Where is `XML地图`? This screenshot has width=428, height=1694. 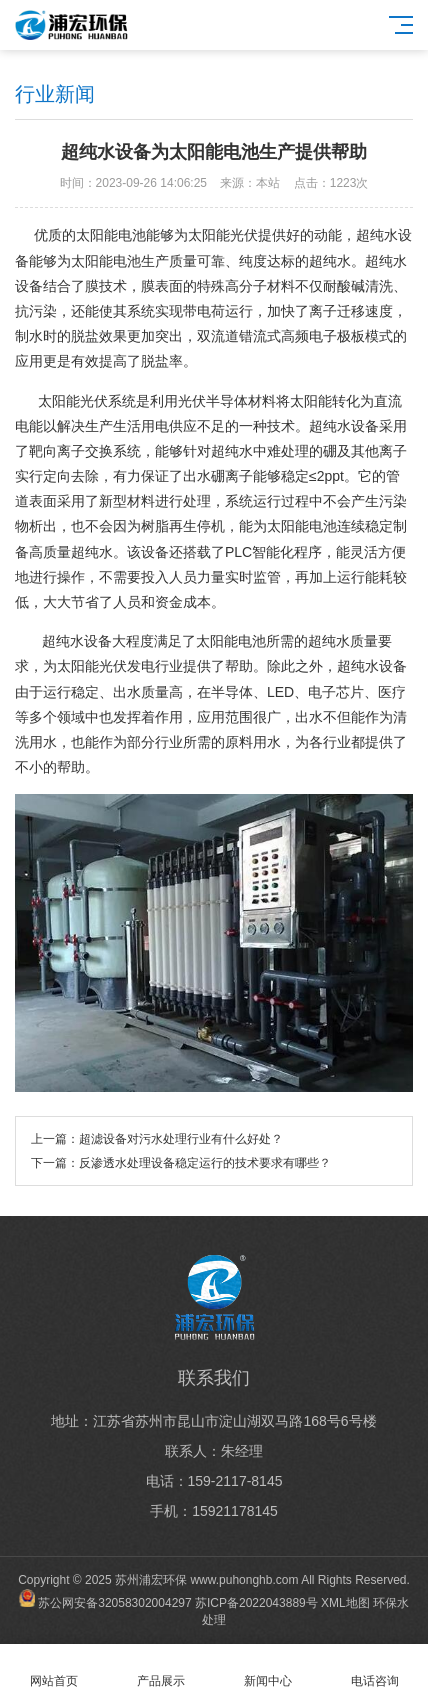 XML地图 is located at coordinates (345, 1603).